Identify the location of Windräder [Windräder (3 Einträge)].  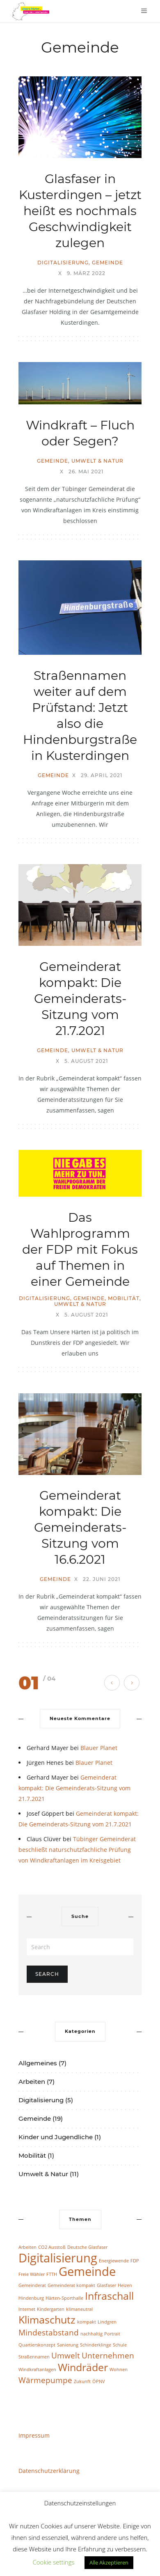
(83, 2367).